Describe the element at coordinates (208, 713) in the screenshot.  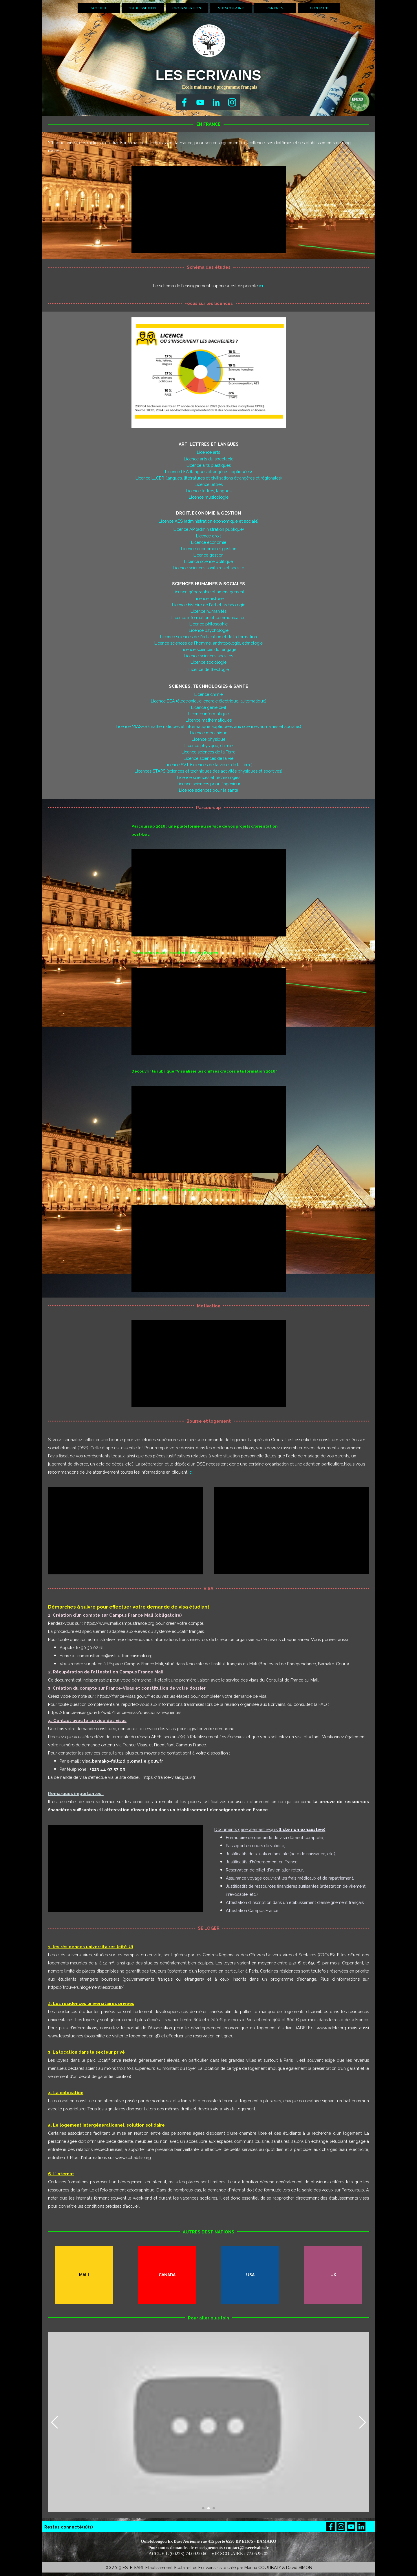
I see `Licence informatique` at that location.